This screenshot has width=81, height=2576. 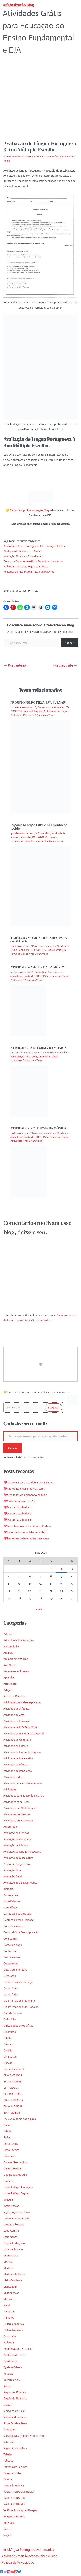 What do you see at coordinates (38, 939) in the screenshot?
I see `TURMA DA MÔNICA-DESENHOS PARA OS ALUNOS` at bounding box center [38, 939].